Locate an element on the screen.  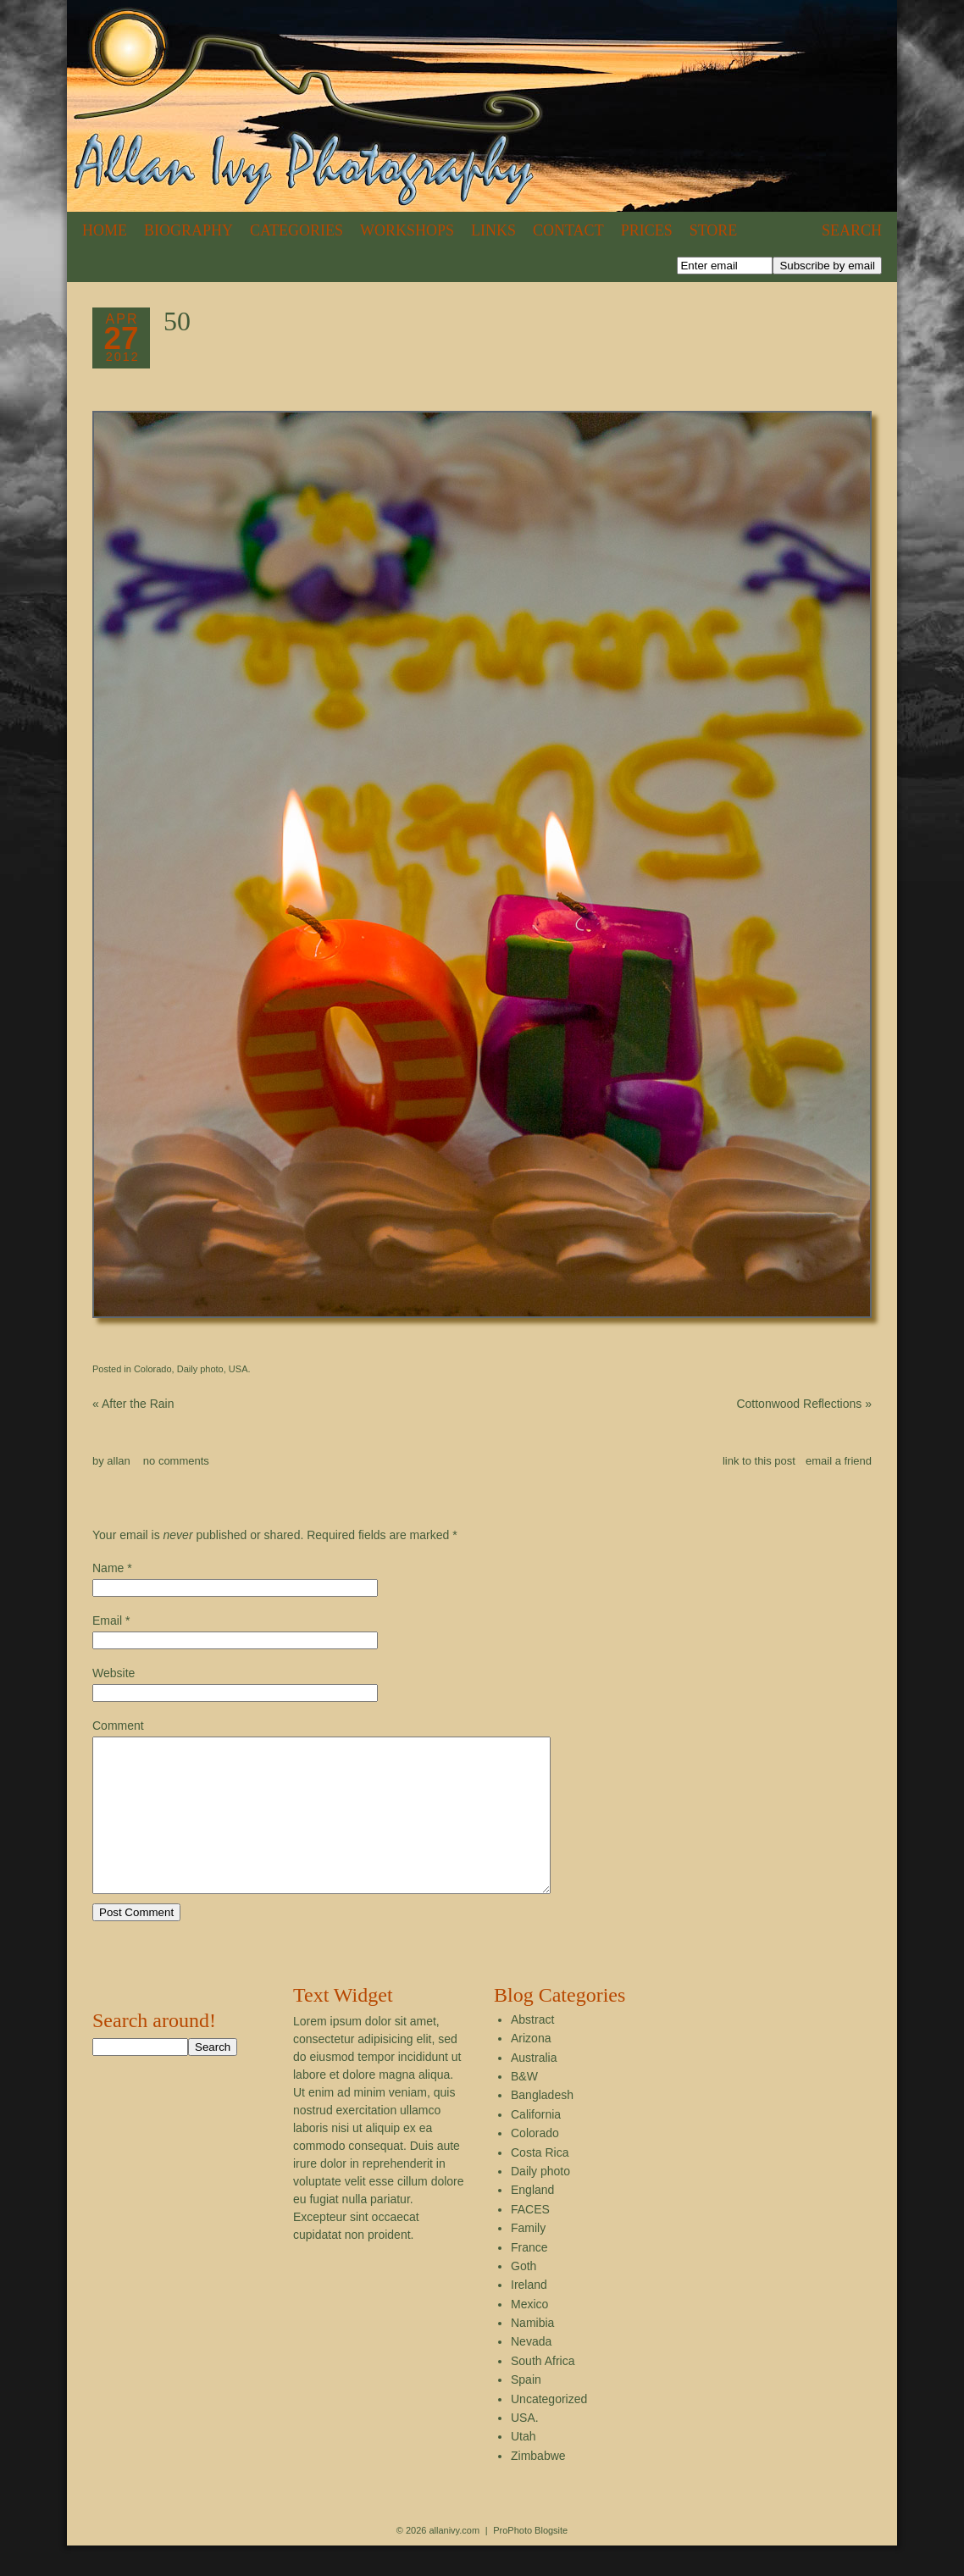
England is located at coordinates (532, 2220).